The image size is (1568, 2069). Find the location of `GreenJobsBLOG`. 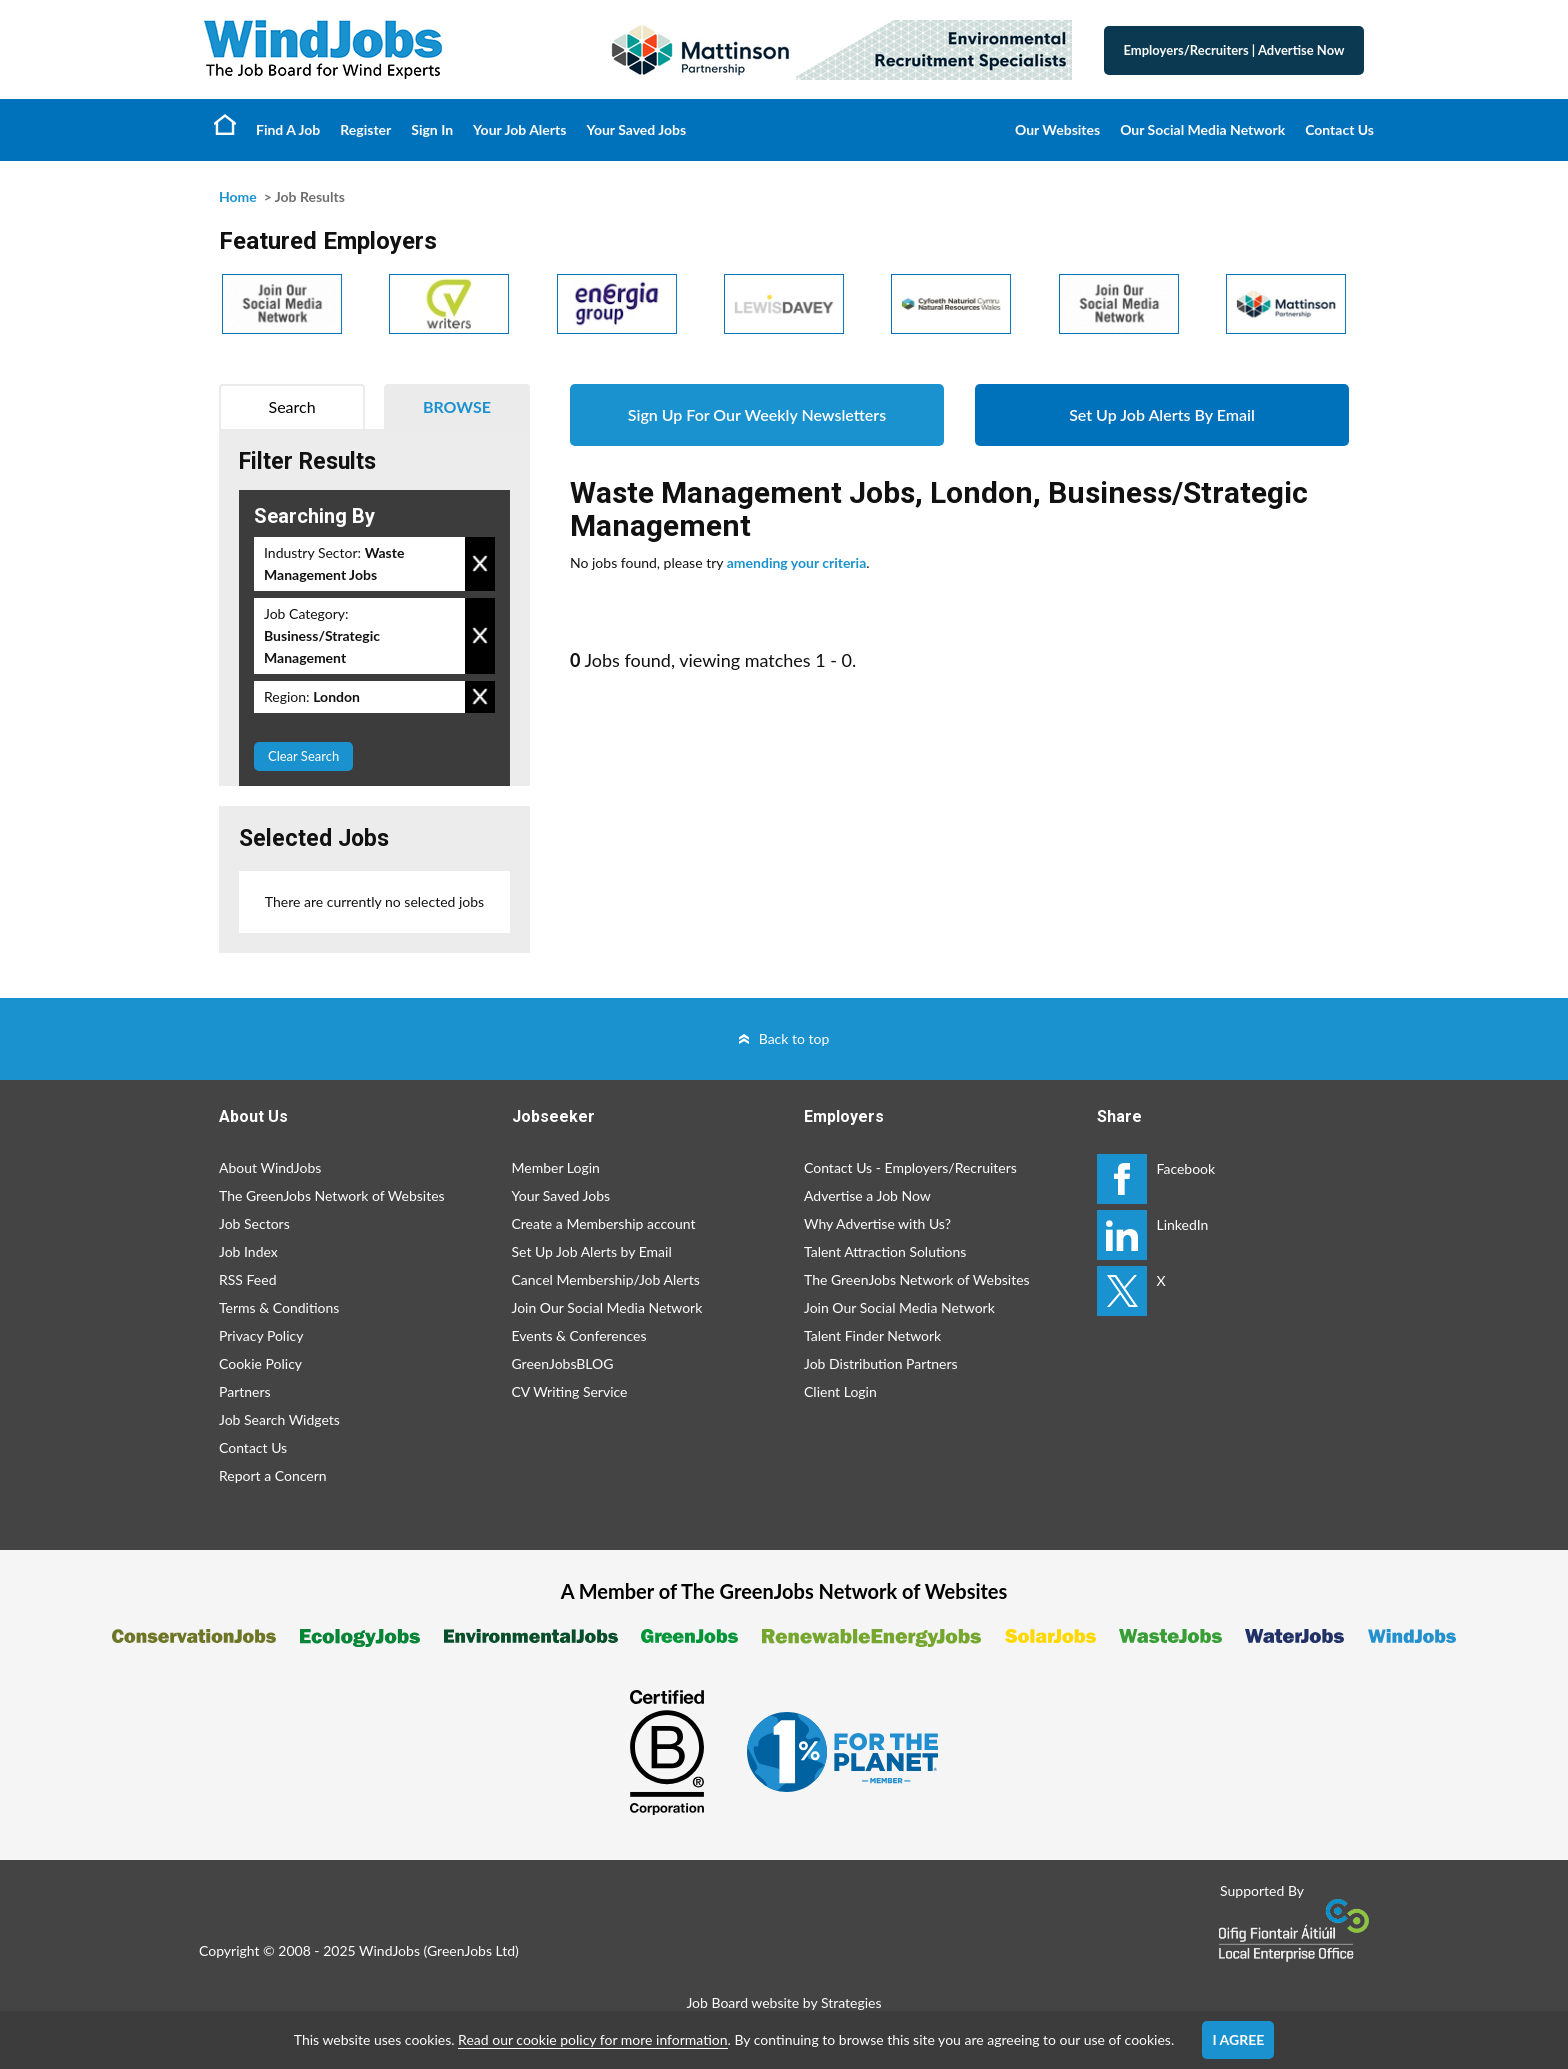

GreenJobsBLOG is located at coordinates (563, 1363).